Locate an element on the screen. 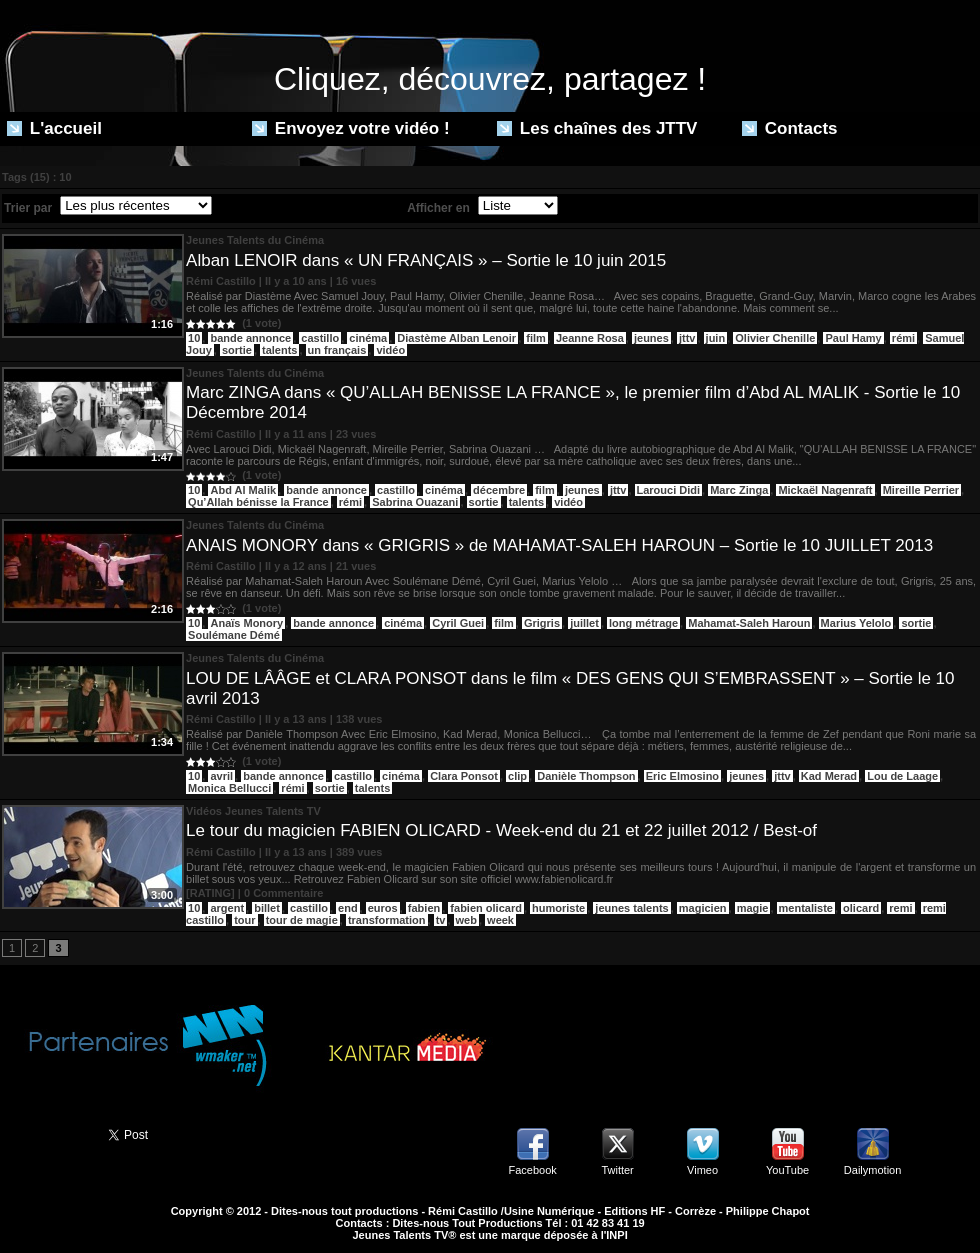  L'accueil is located at coordinates (54, 128).